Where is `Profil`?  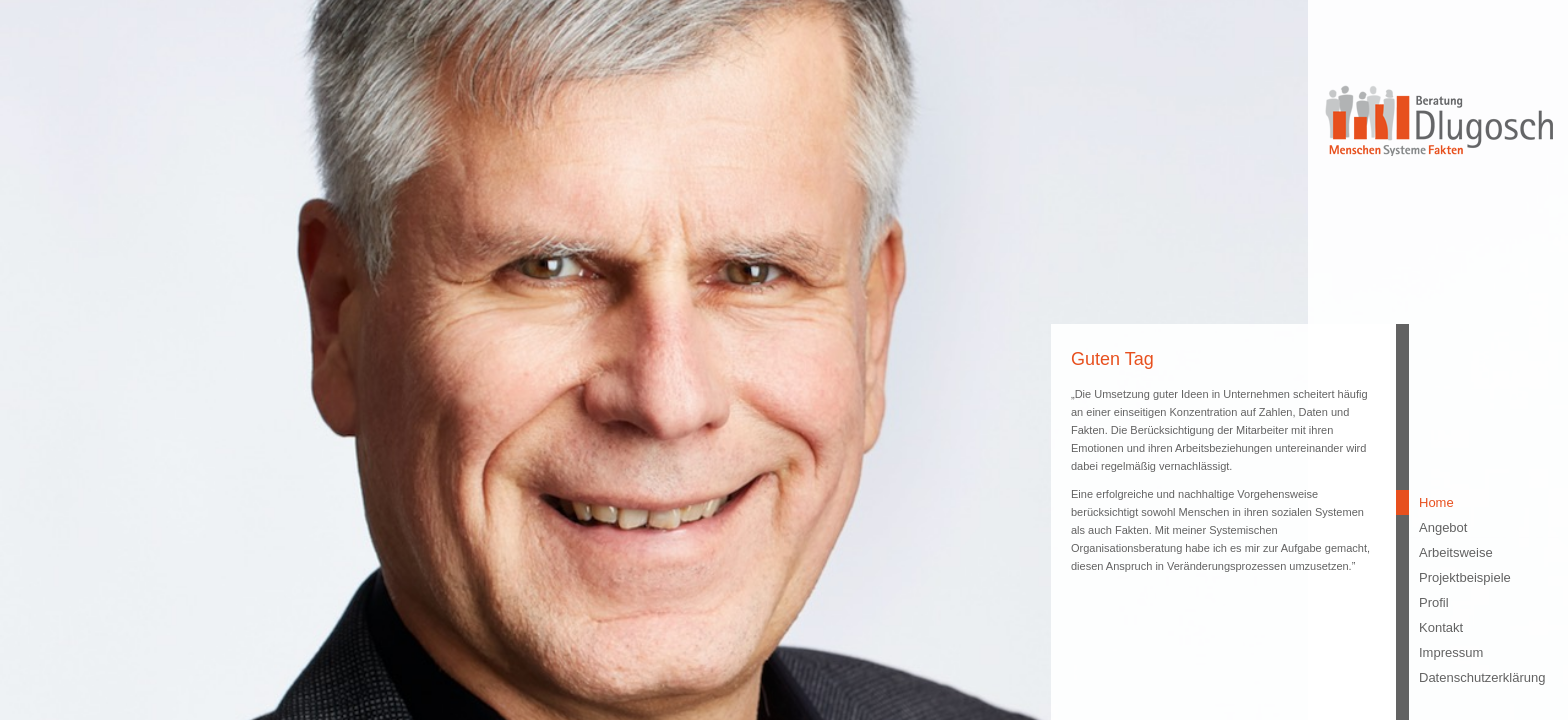
Profil is located at coordinates (1434, 602).